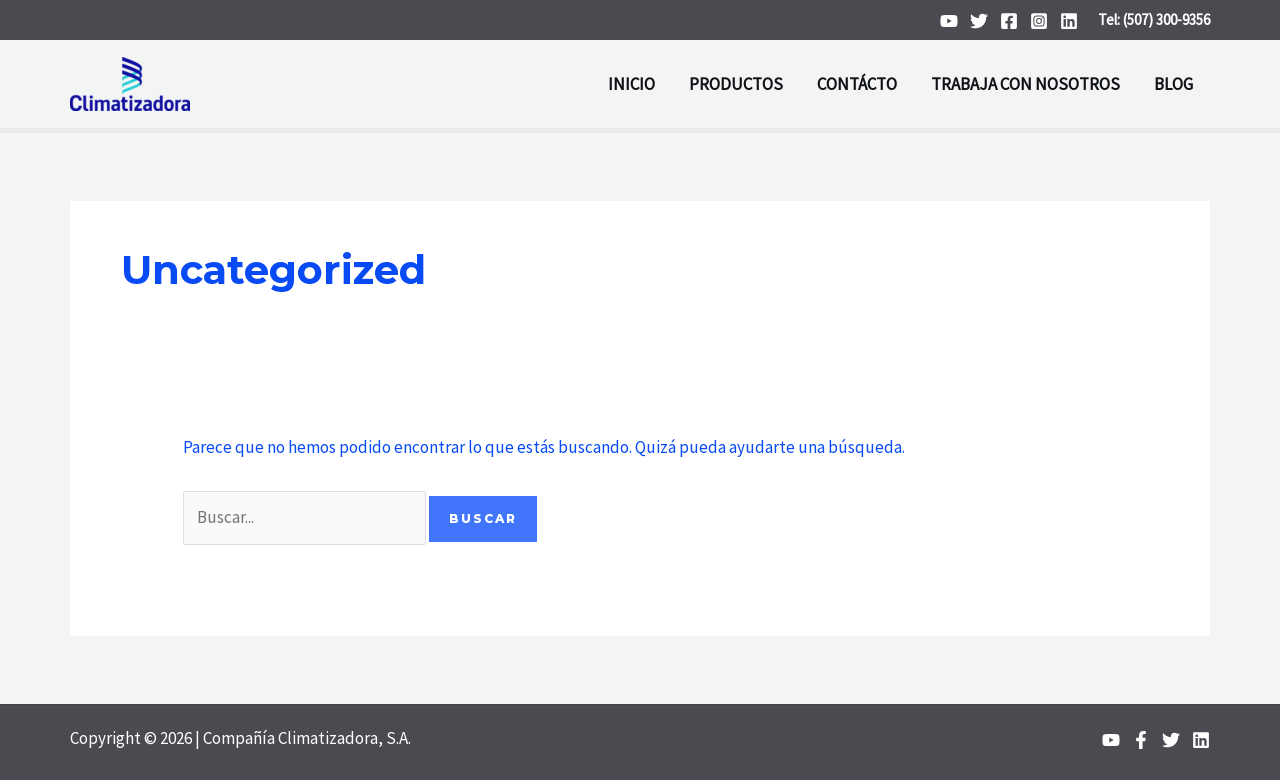 The image size is (1280, 780). I want to click on BLOG, so click(1173, 84).